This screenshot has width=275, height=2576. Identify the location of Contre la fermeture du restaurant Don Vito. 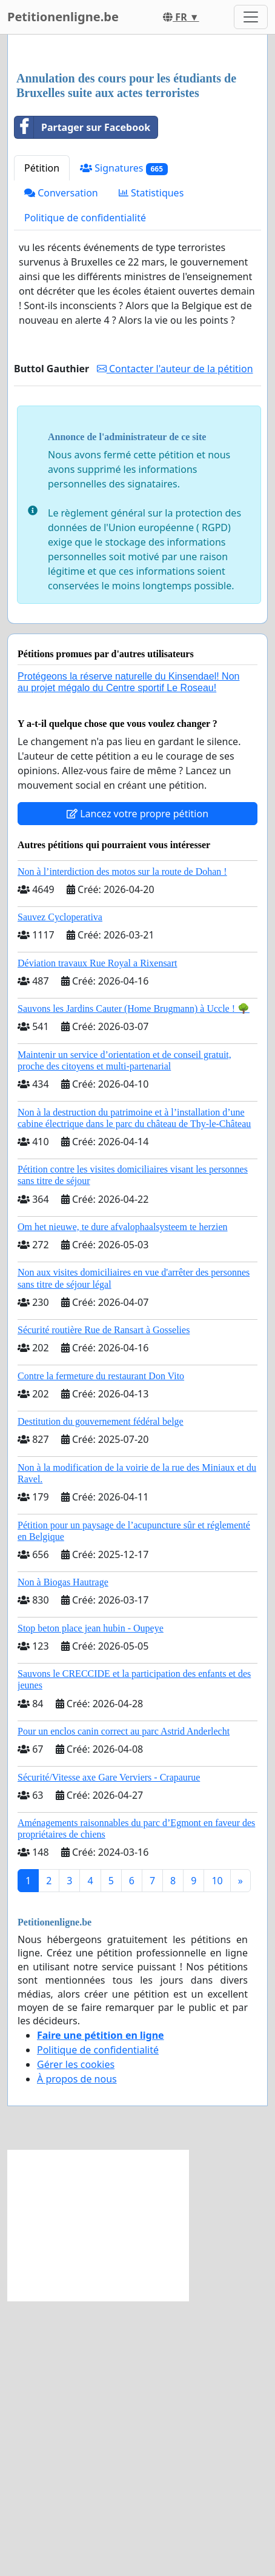
(101, 1651).